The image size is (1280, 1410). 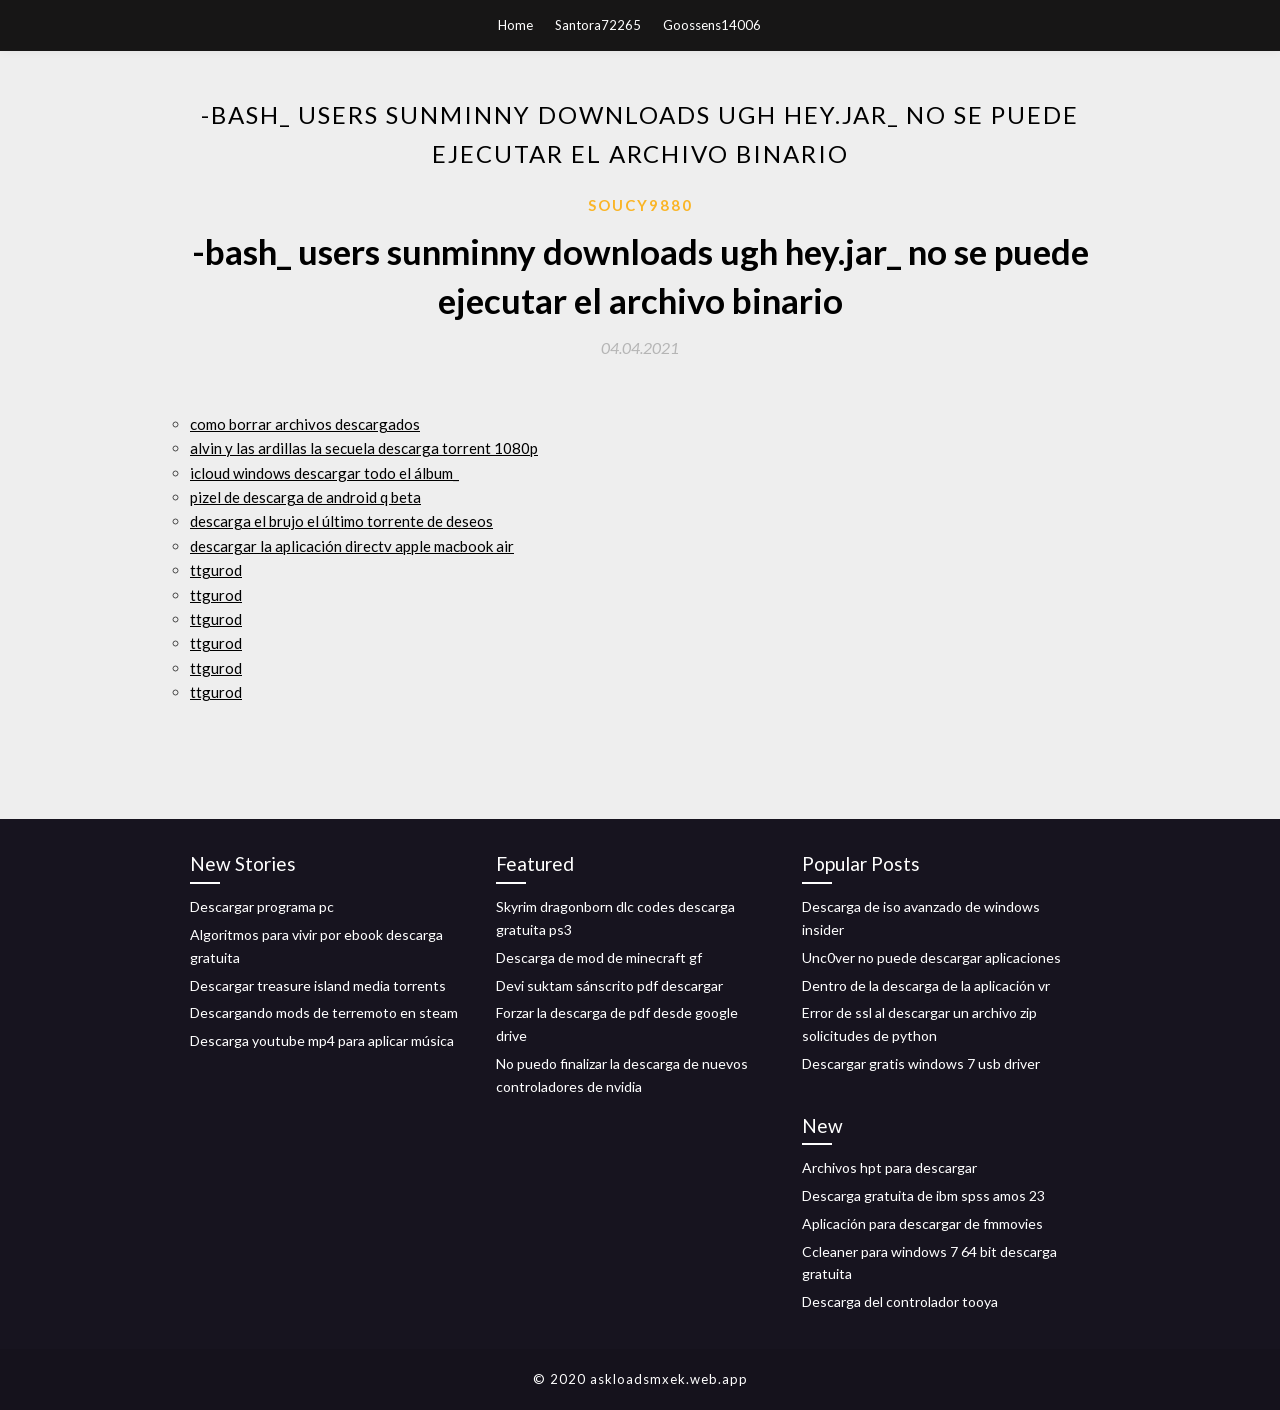 I want to click on Descarga del controlador tooya, so click(x=900, y=1301).